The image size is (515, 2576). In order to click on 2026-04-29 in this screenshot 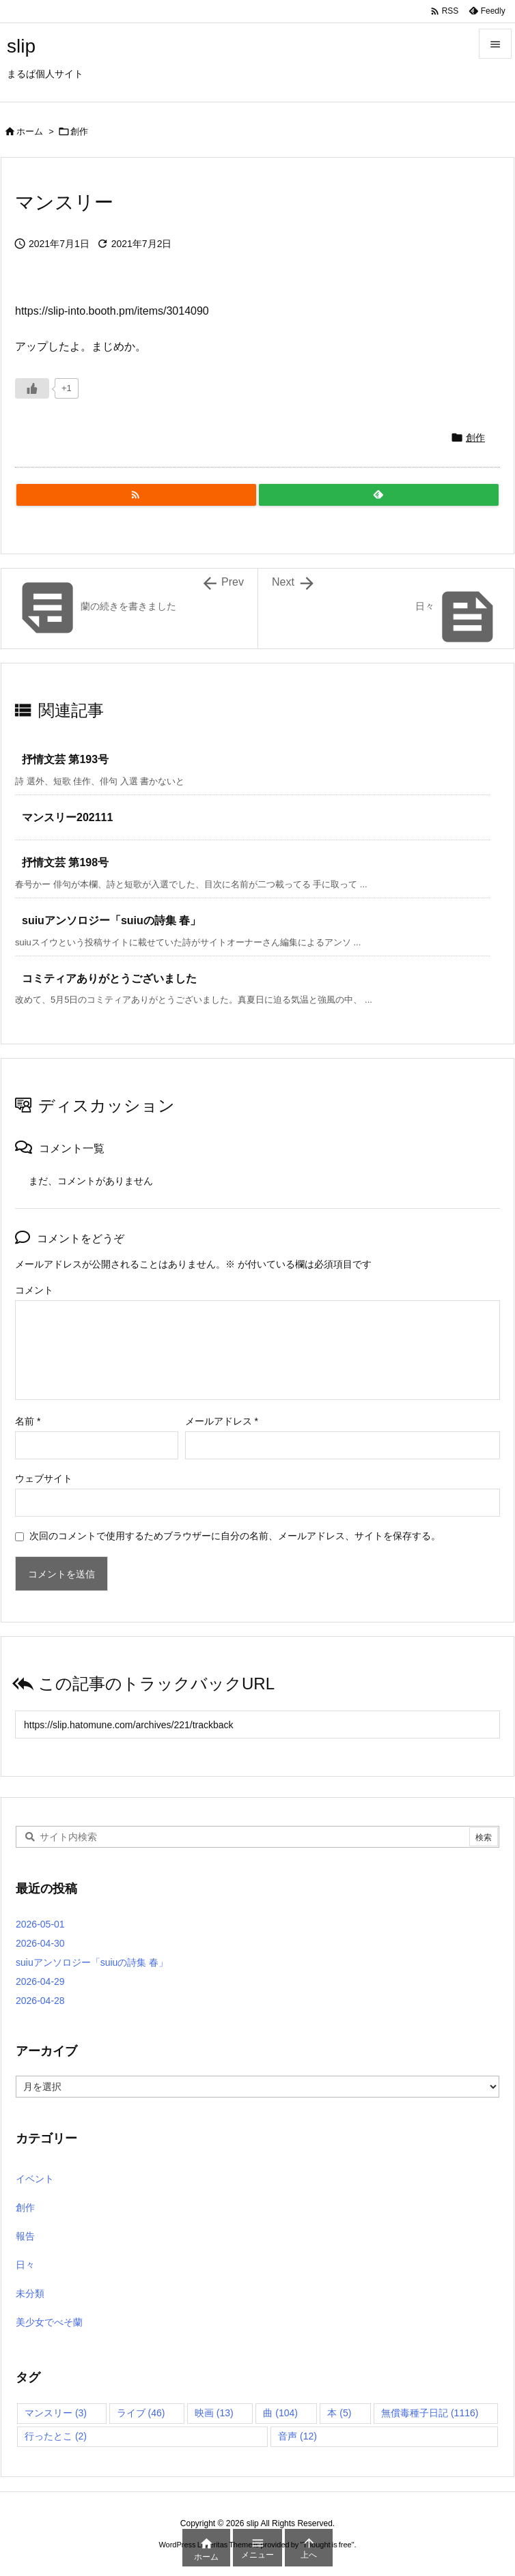, I will do `click(40, 1981)`.